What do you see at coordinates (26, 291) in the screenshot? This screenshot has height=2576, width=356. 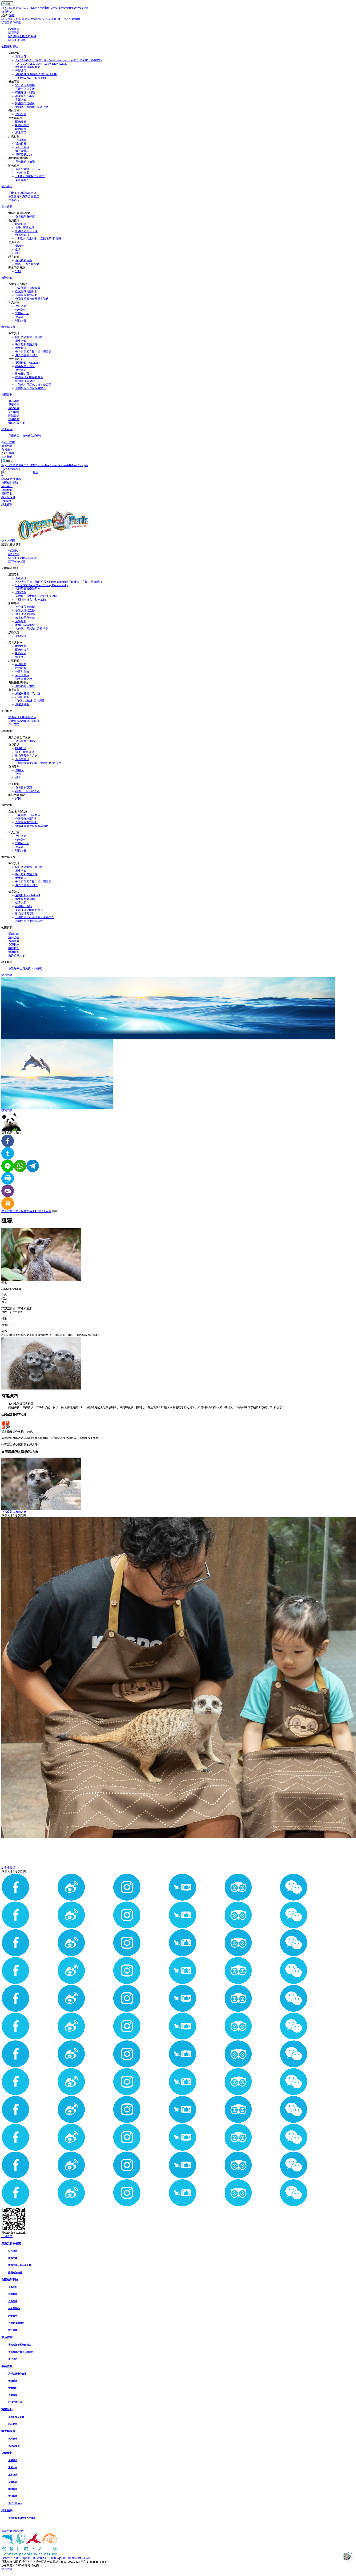 I see `企業團隊培訓計劃` at bounding box center [26, 291].